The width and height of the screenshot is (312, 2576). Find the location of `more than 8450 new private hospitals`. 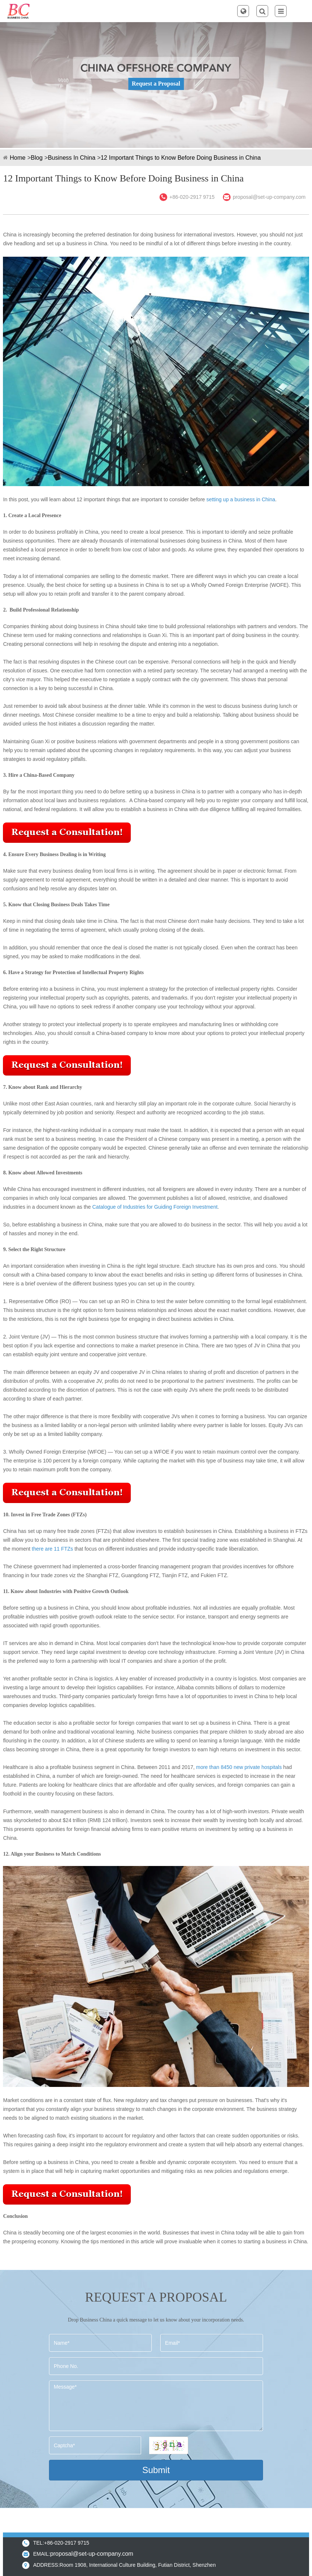

more than 8450 new private hospitals is located at coordinates (239, 1767).